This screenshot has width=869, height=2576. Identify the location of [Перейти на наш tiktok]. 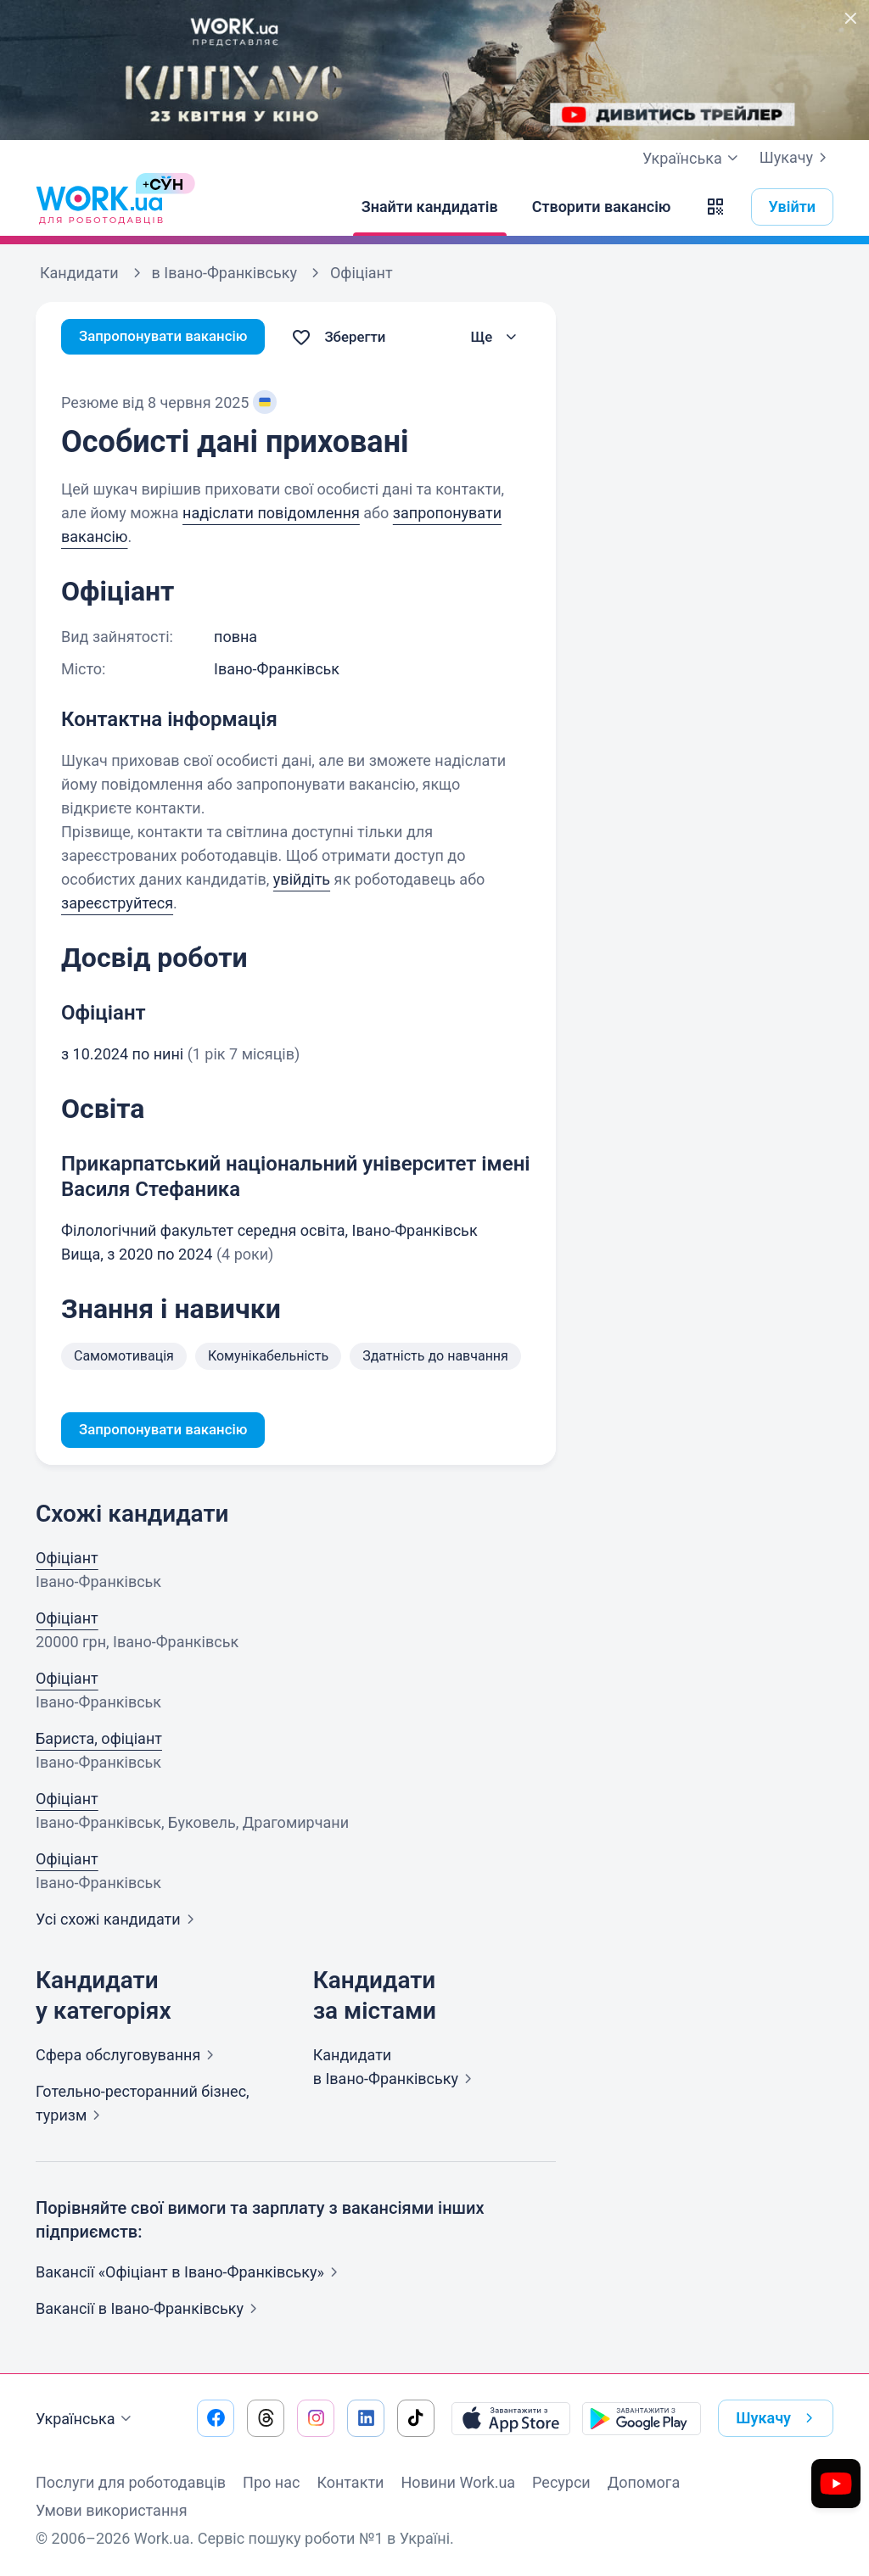
(415, 2418).